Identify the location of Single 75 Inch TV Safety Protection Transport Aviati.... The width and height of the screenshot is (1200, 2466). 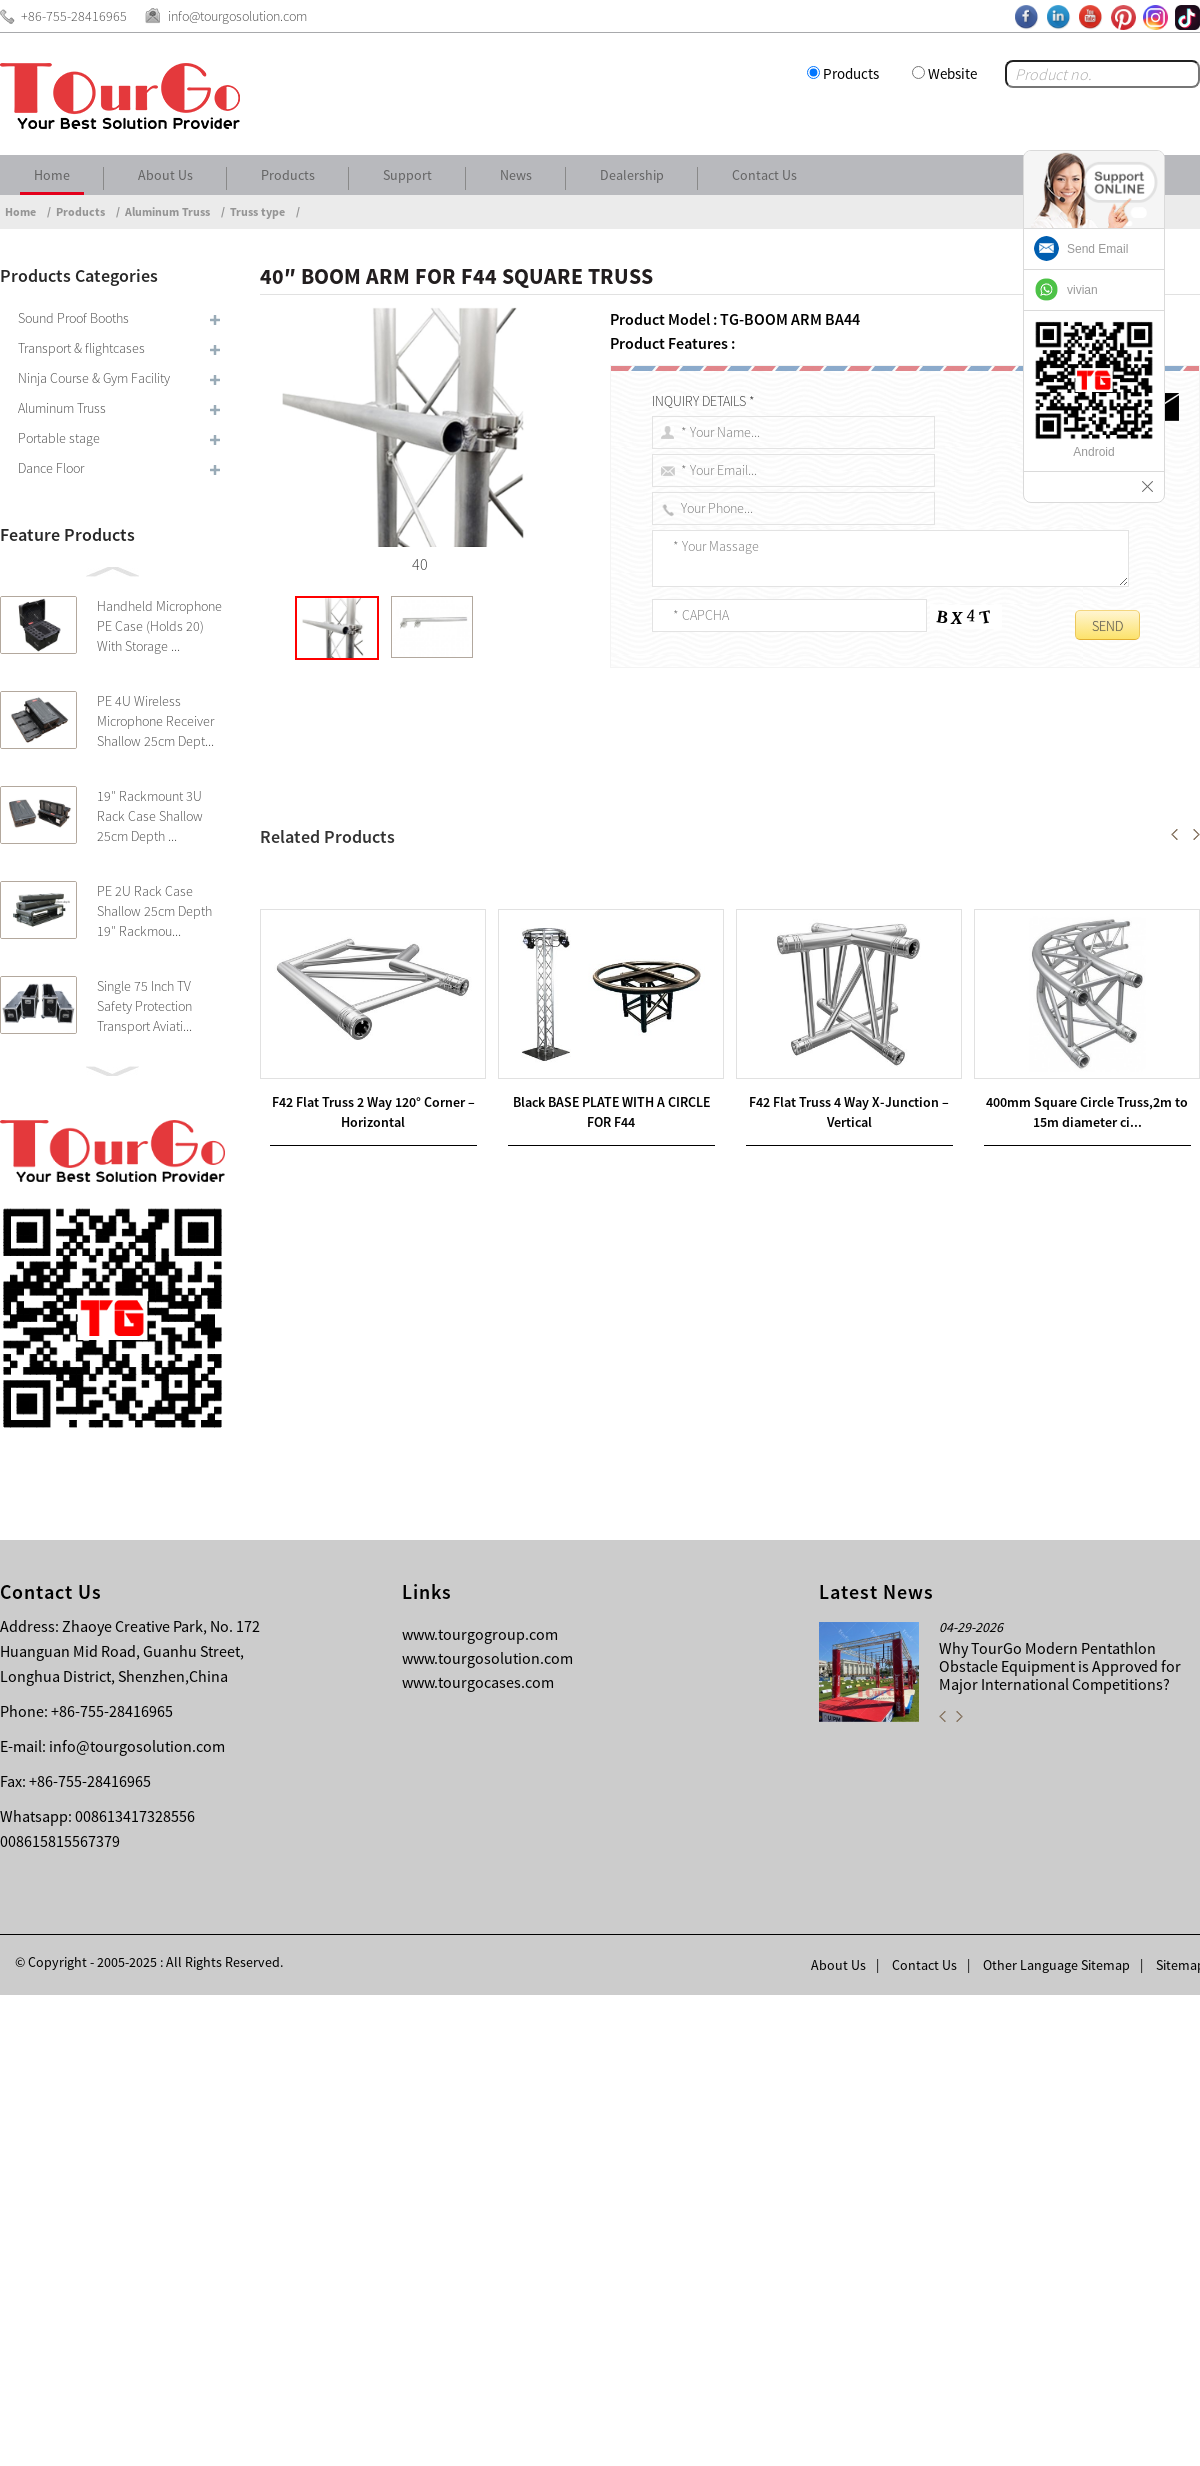
(144, 1006).